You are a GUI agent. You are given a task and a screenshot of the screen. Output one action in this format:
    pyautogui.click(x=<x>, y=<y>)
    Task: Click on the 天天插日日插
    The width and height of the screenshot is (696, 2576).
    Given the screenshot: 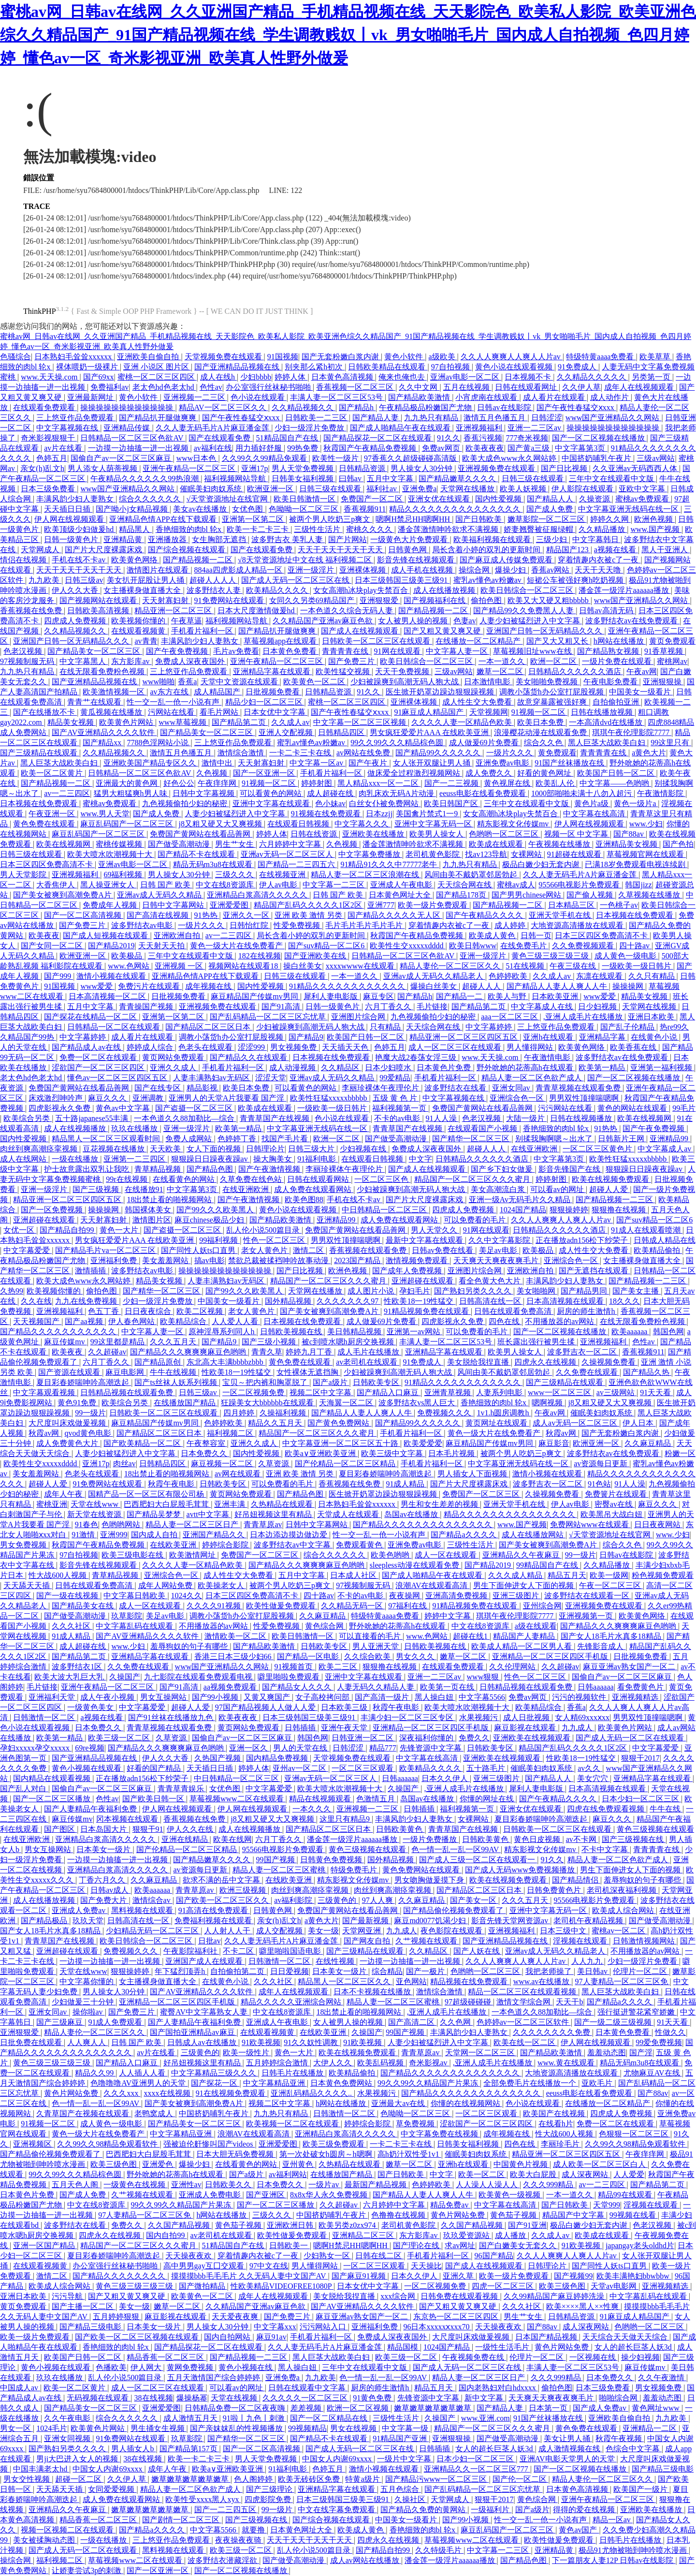 What is the action you would take?
    pyautogui.click(x=68, y=509)
    